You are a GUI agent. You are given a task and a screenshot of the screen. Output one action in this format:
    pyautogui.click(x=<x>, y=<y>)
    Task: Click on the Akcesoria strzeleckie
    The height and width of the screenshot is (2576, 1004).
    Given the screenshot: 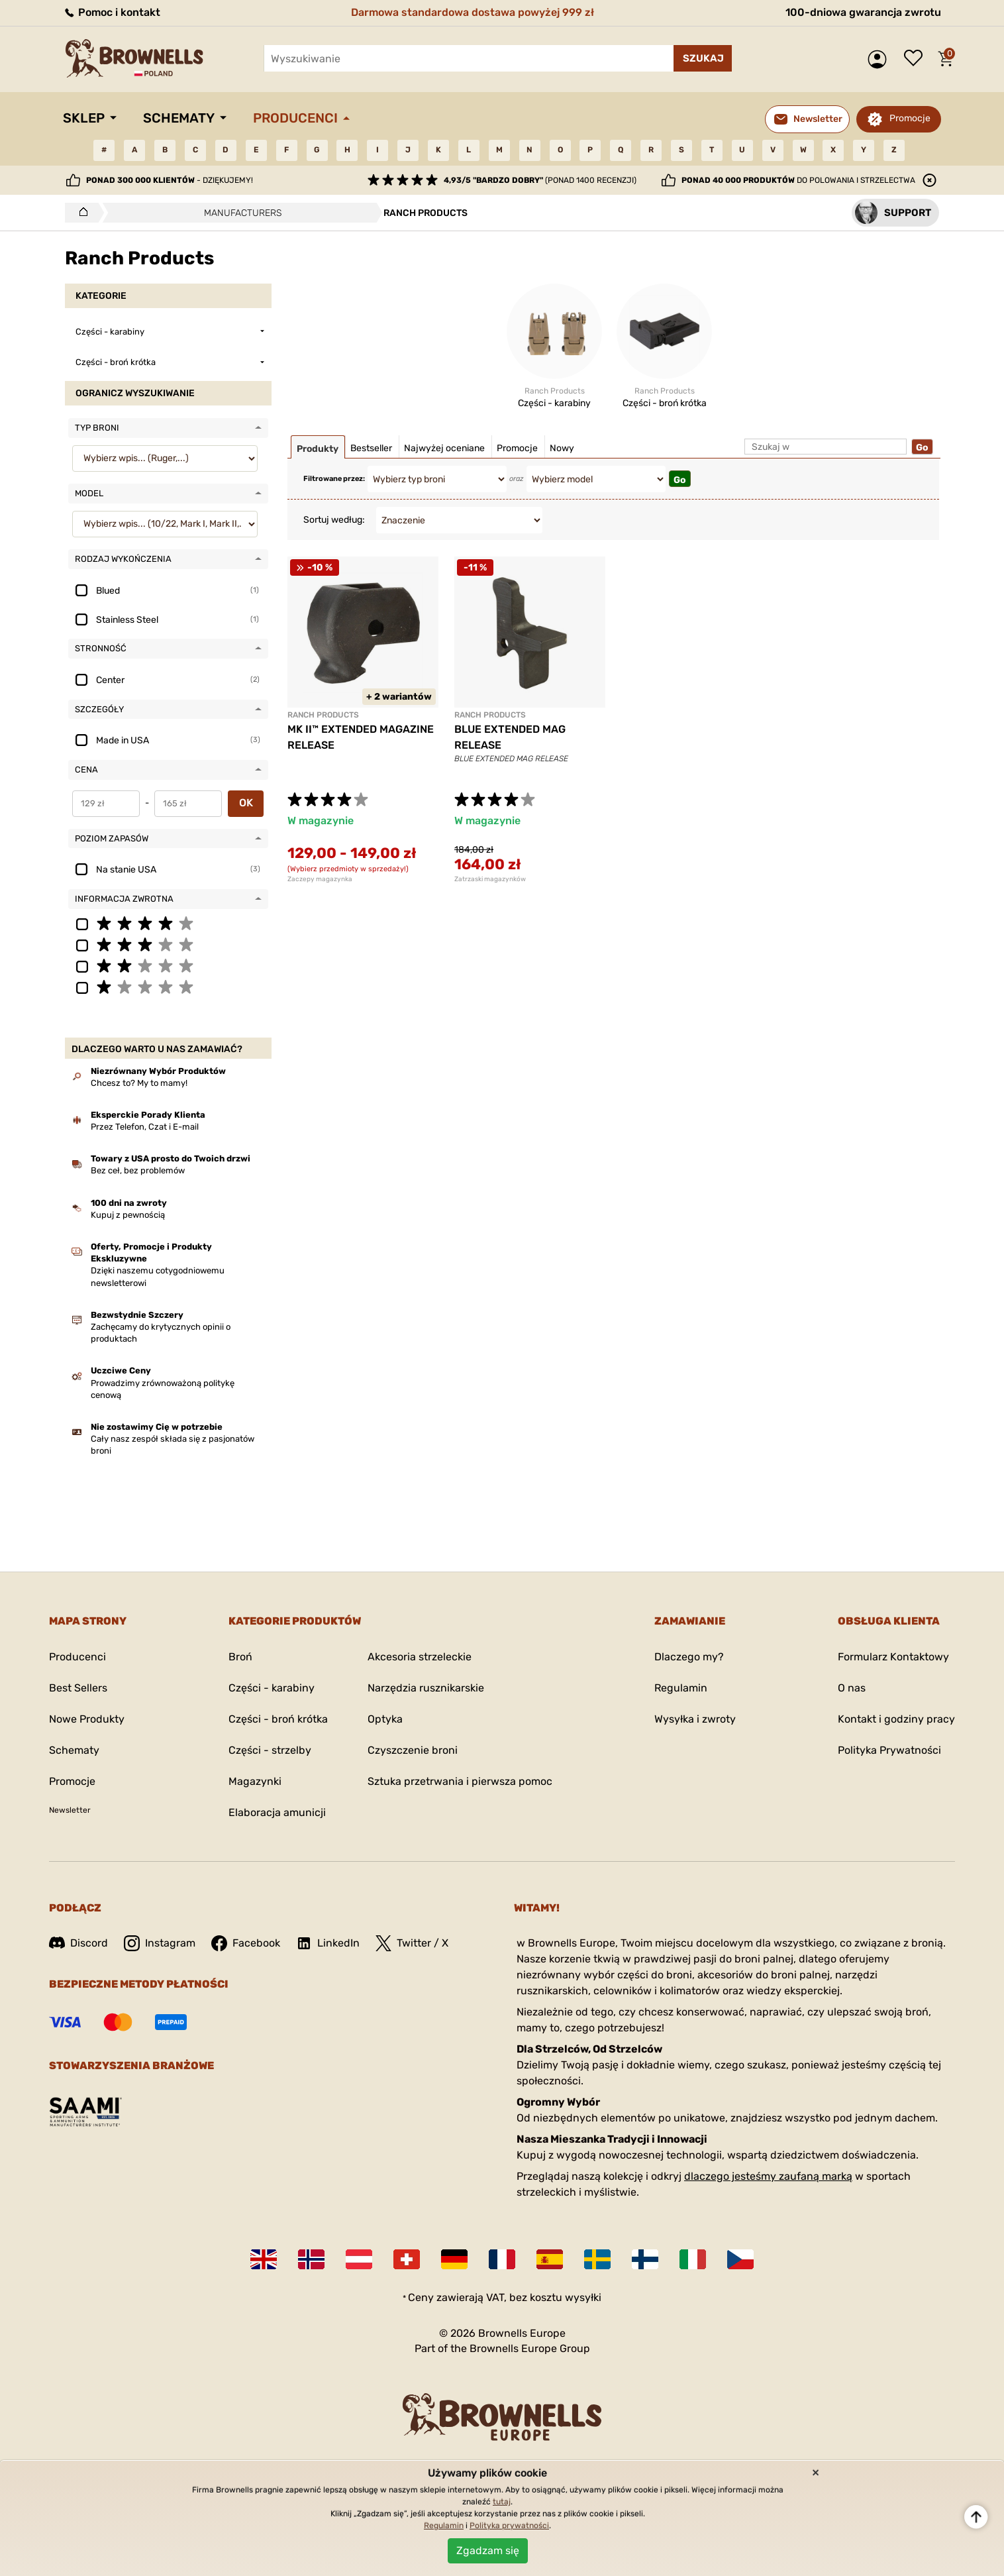 What is the action you would take?
    pyautogui.click(x=420, y=1656)
    